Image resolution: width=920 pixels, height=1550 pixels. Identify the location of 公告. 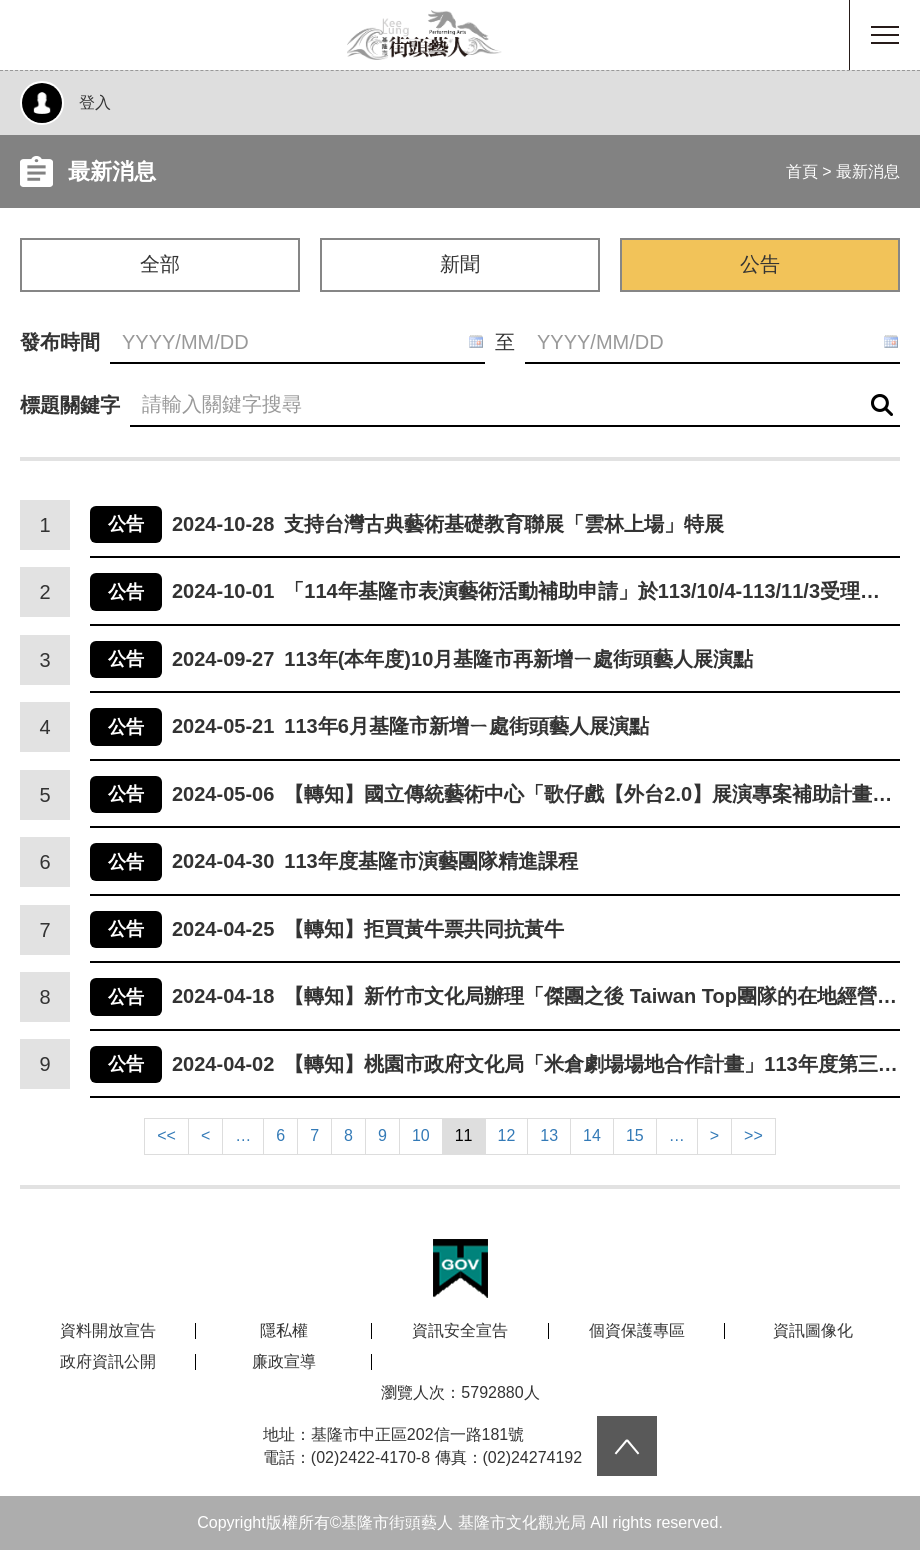
(760, 264).